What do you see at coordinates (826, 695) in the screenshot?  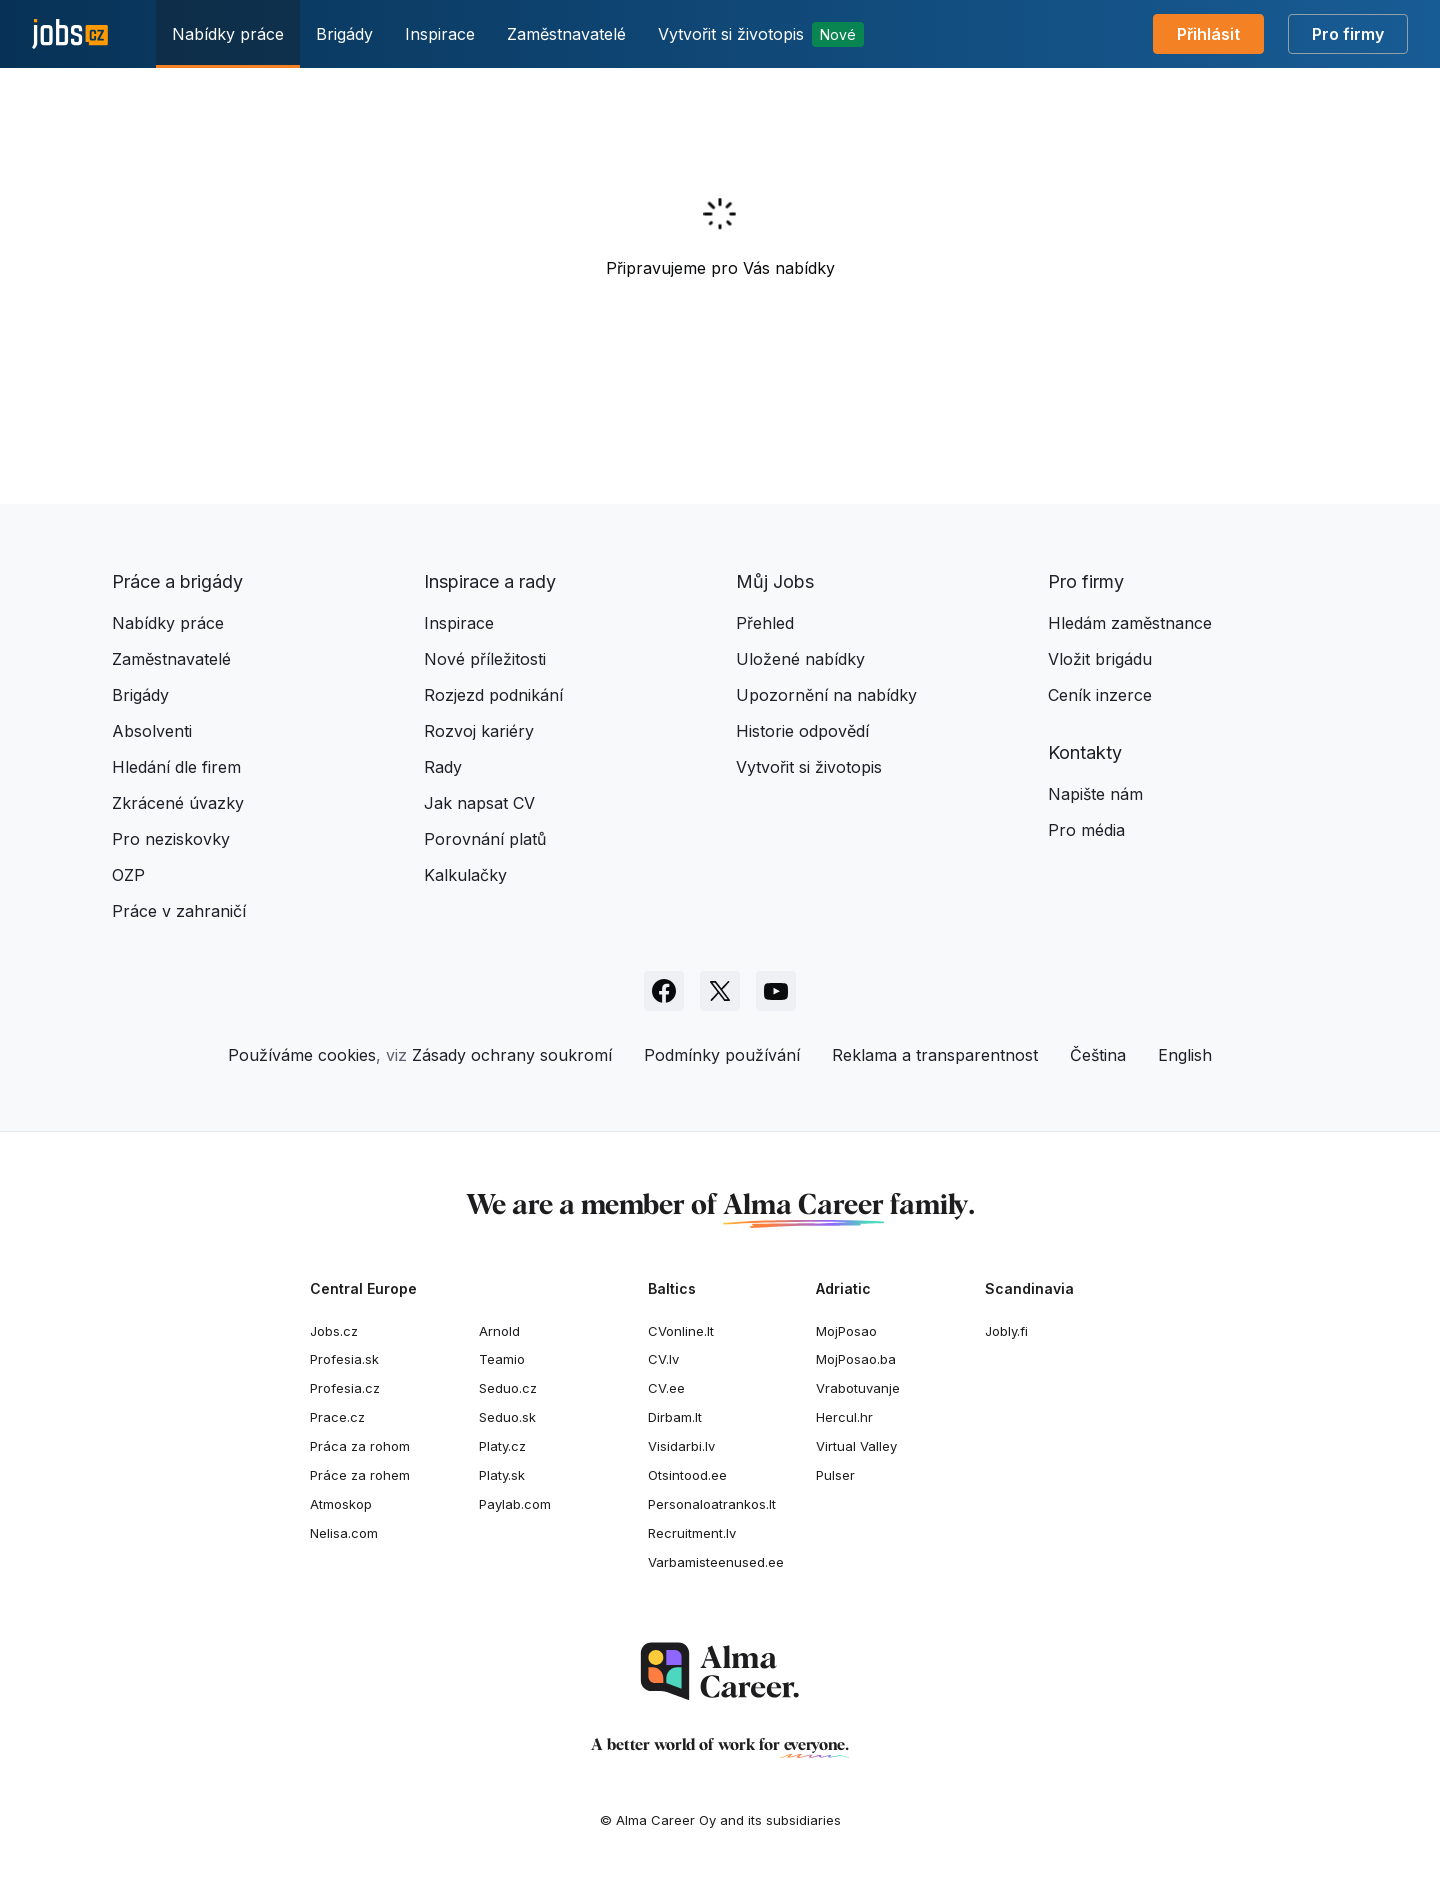 I see `Upozornění na nabídky` at bounding box center [826, 695].